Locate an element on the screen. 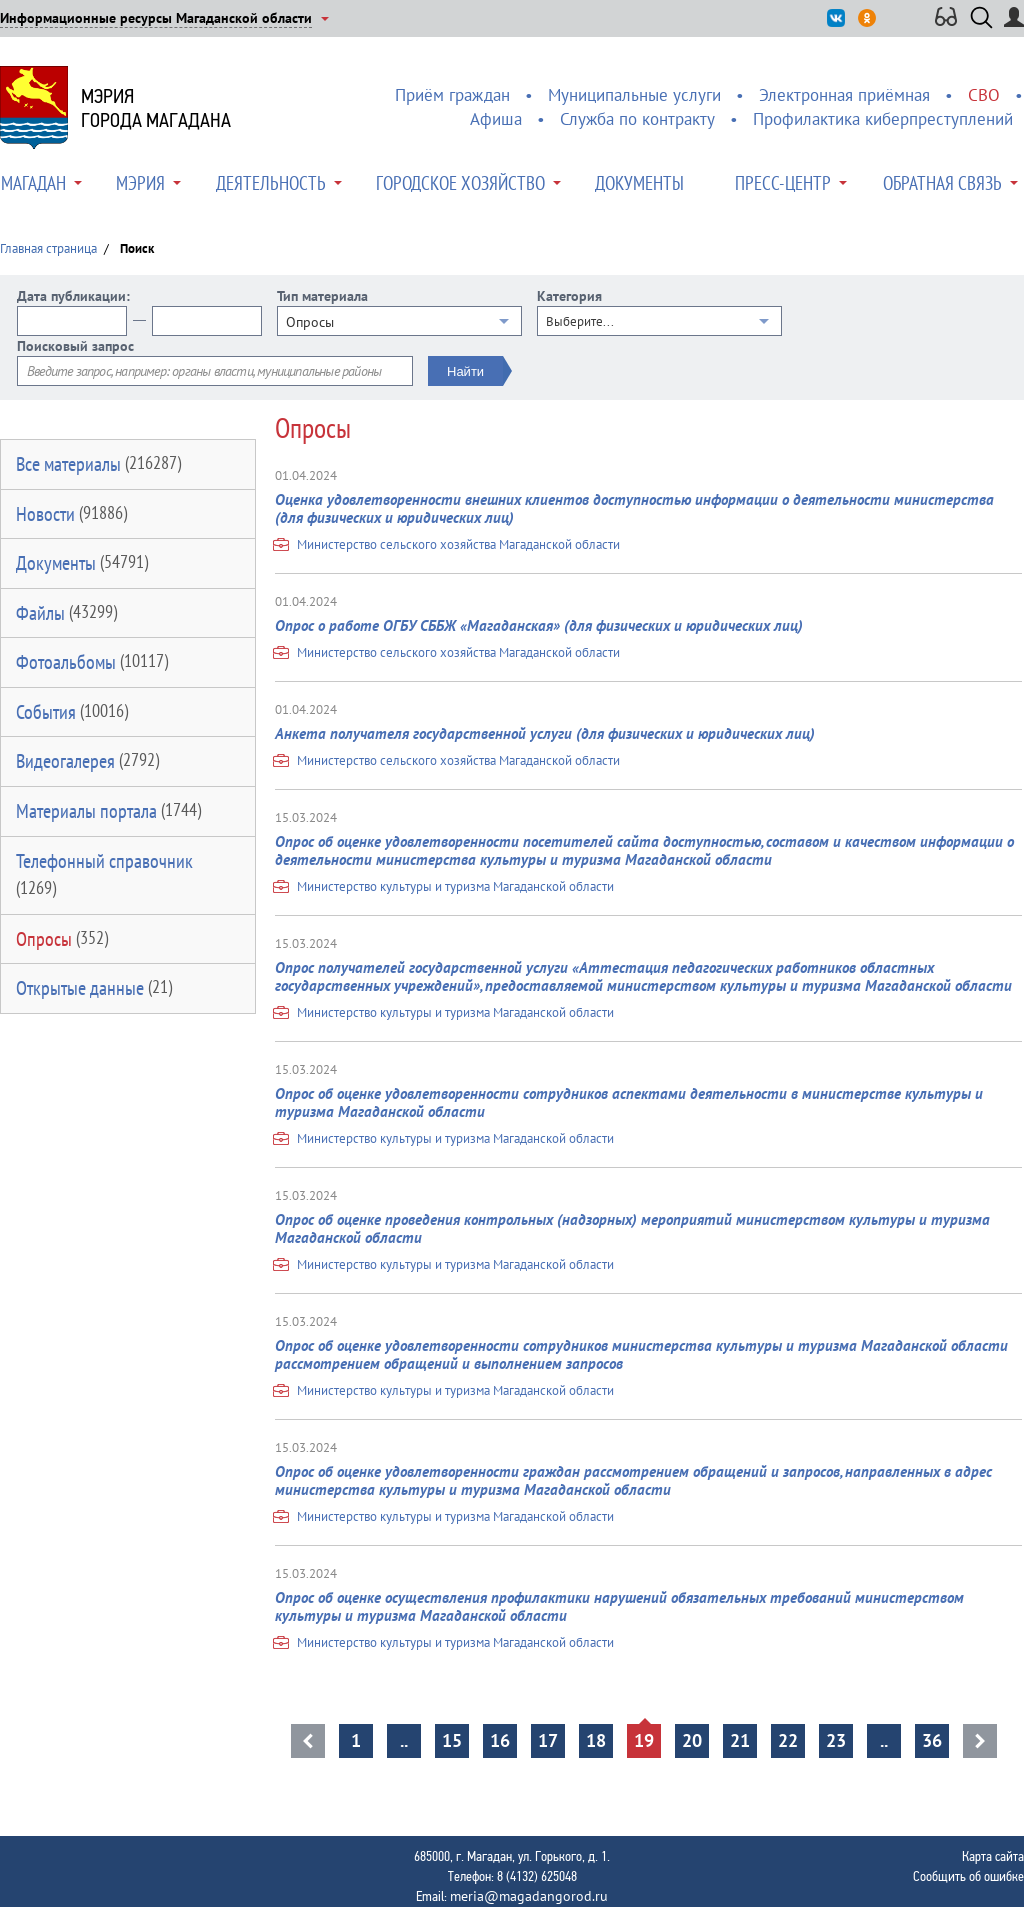 The image size is (1024, 1907). Обратная связь is located at coordinates (942, 183).